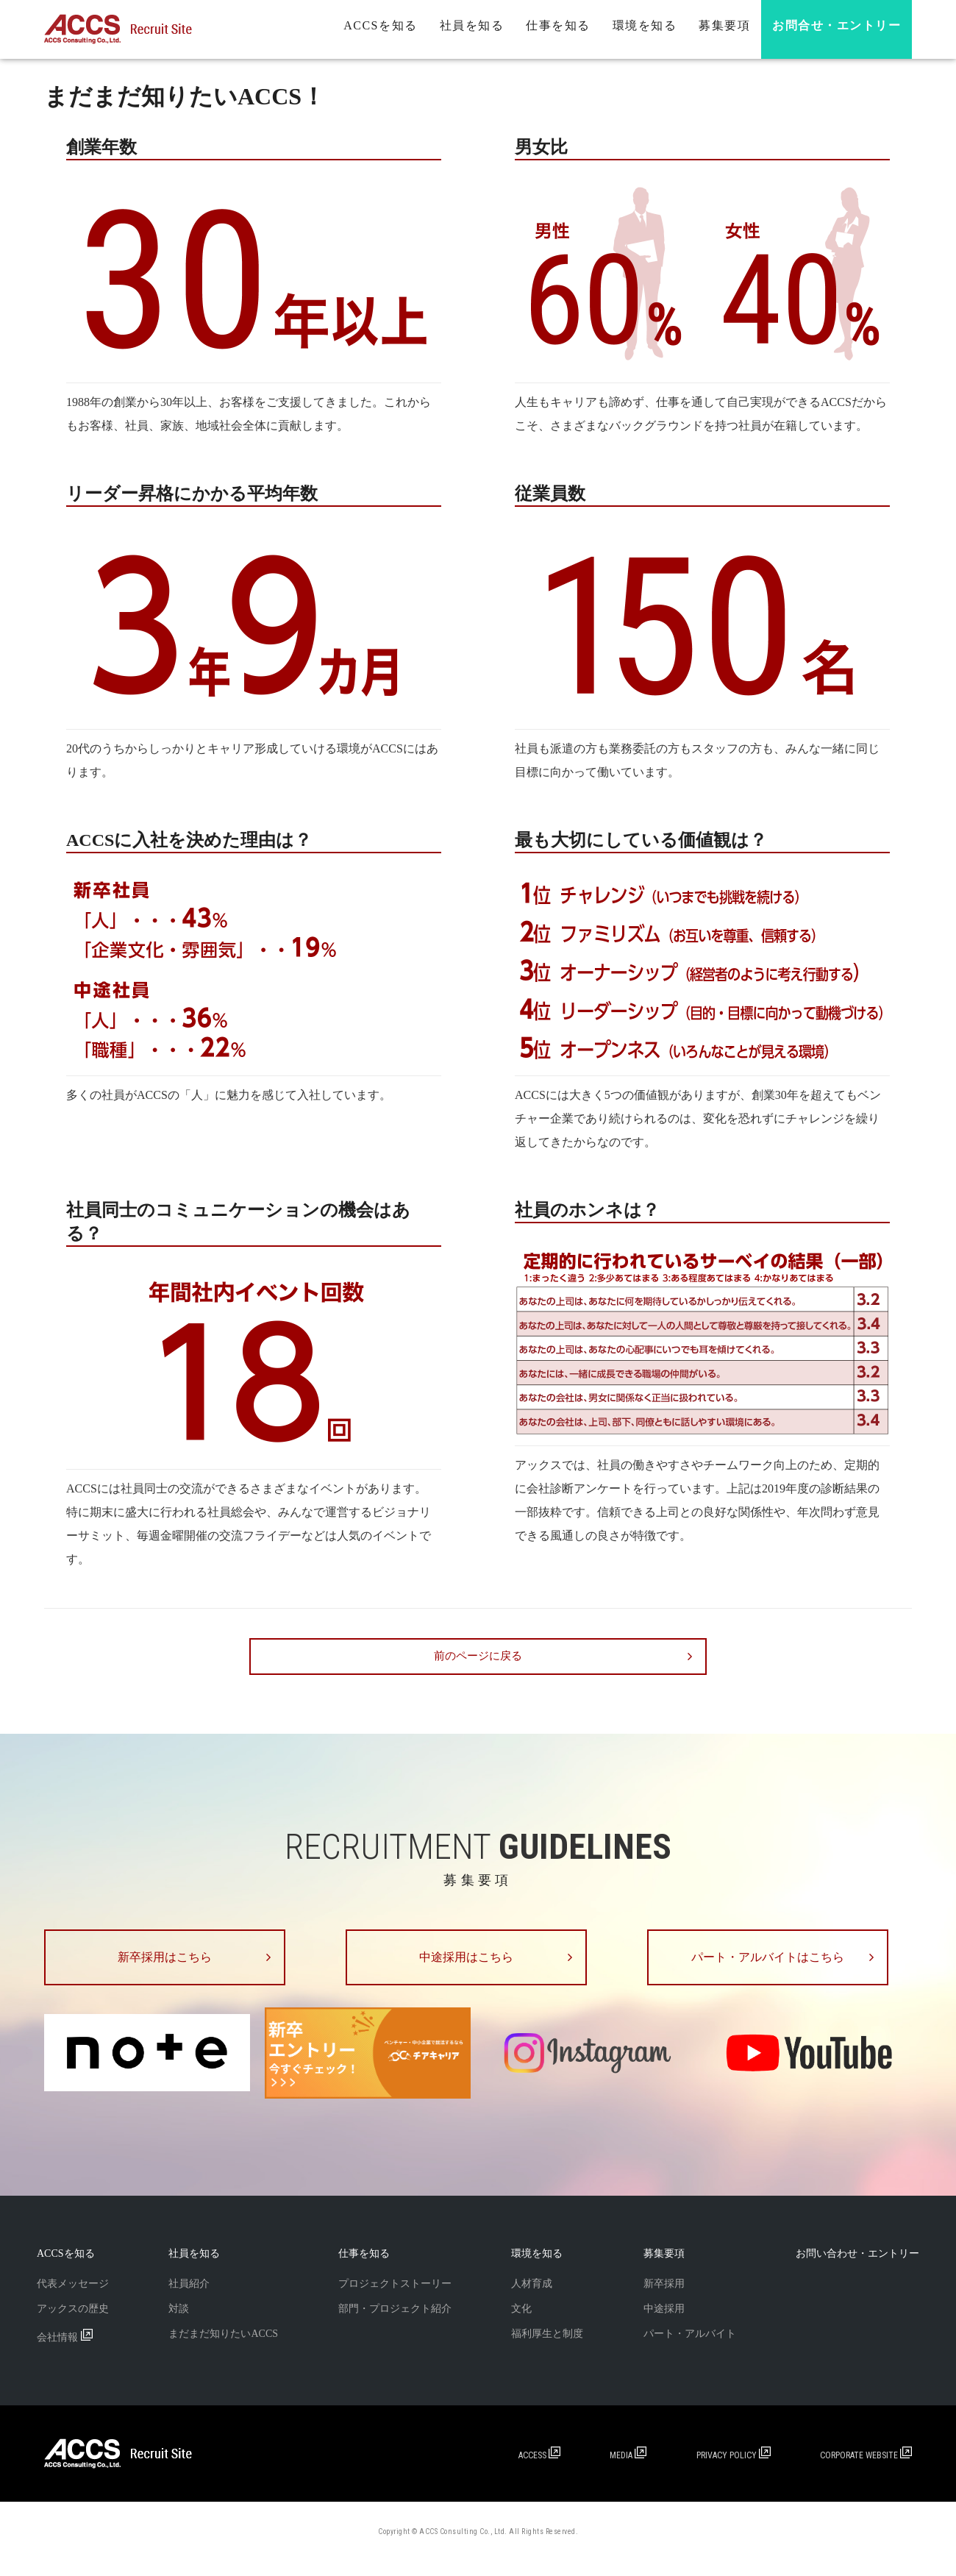 The width and height of the screenshot is (956, 2576). What do you see at coordinates (478, 1965) in the screenshot?
I see `中途採用はこちら` at bounding box center [478, 1965].